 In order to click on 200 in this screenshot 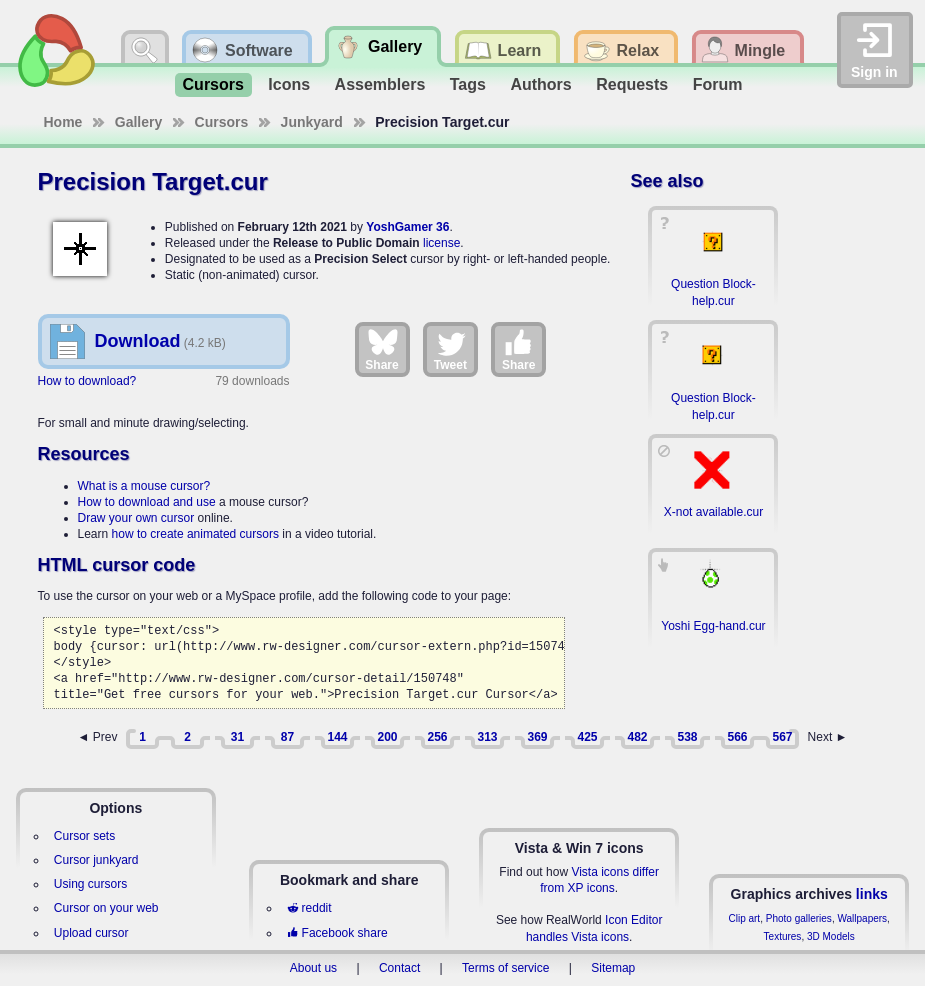, I will do `click(387, 737)`.